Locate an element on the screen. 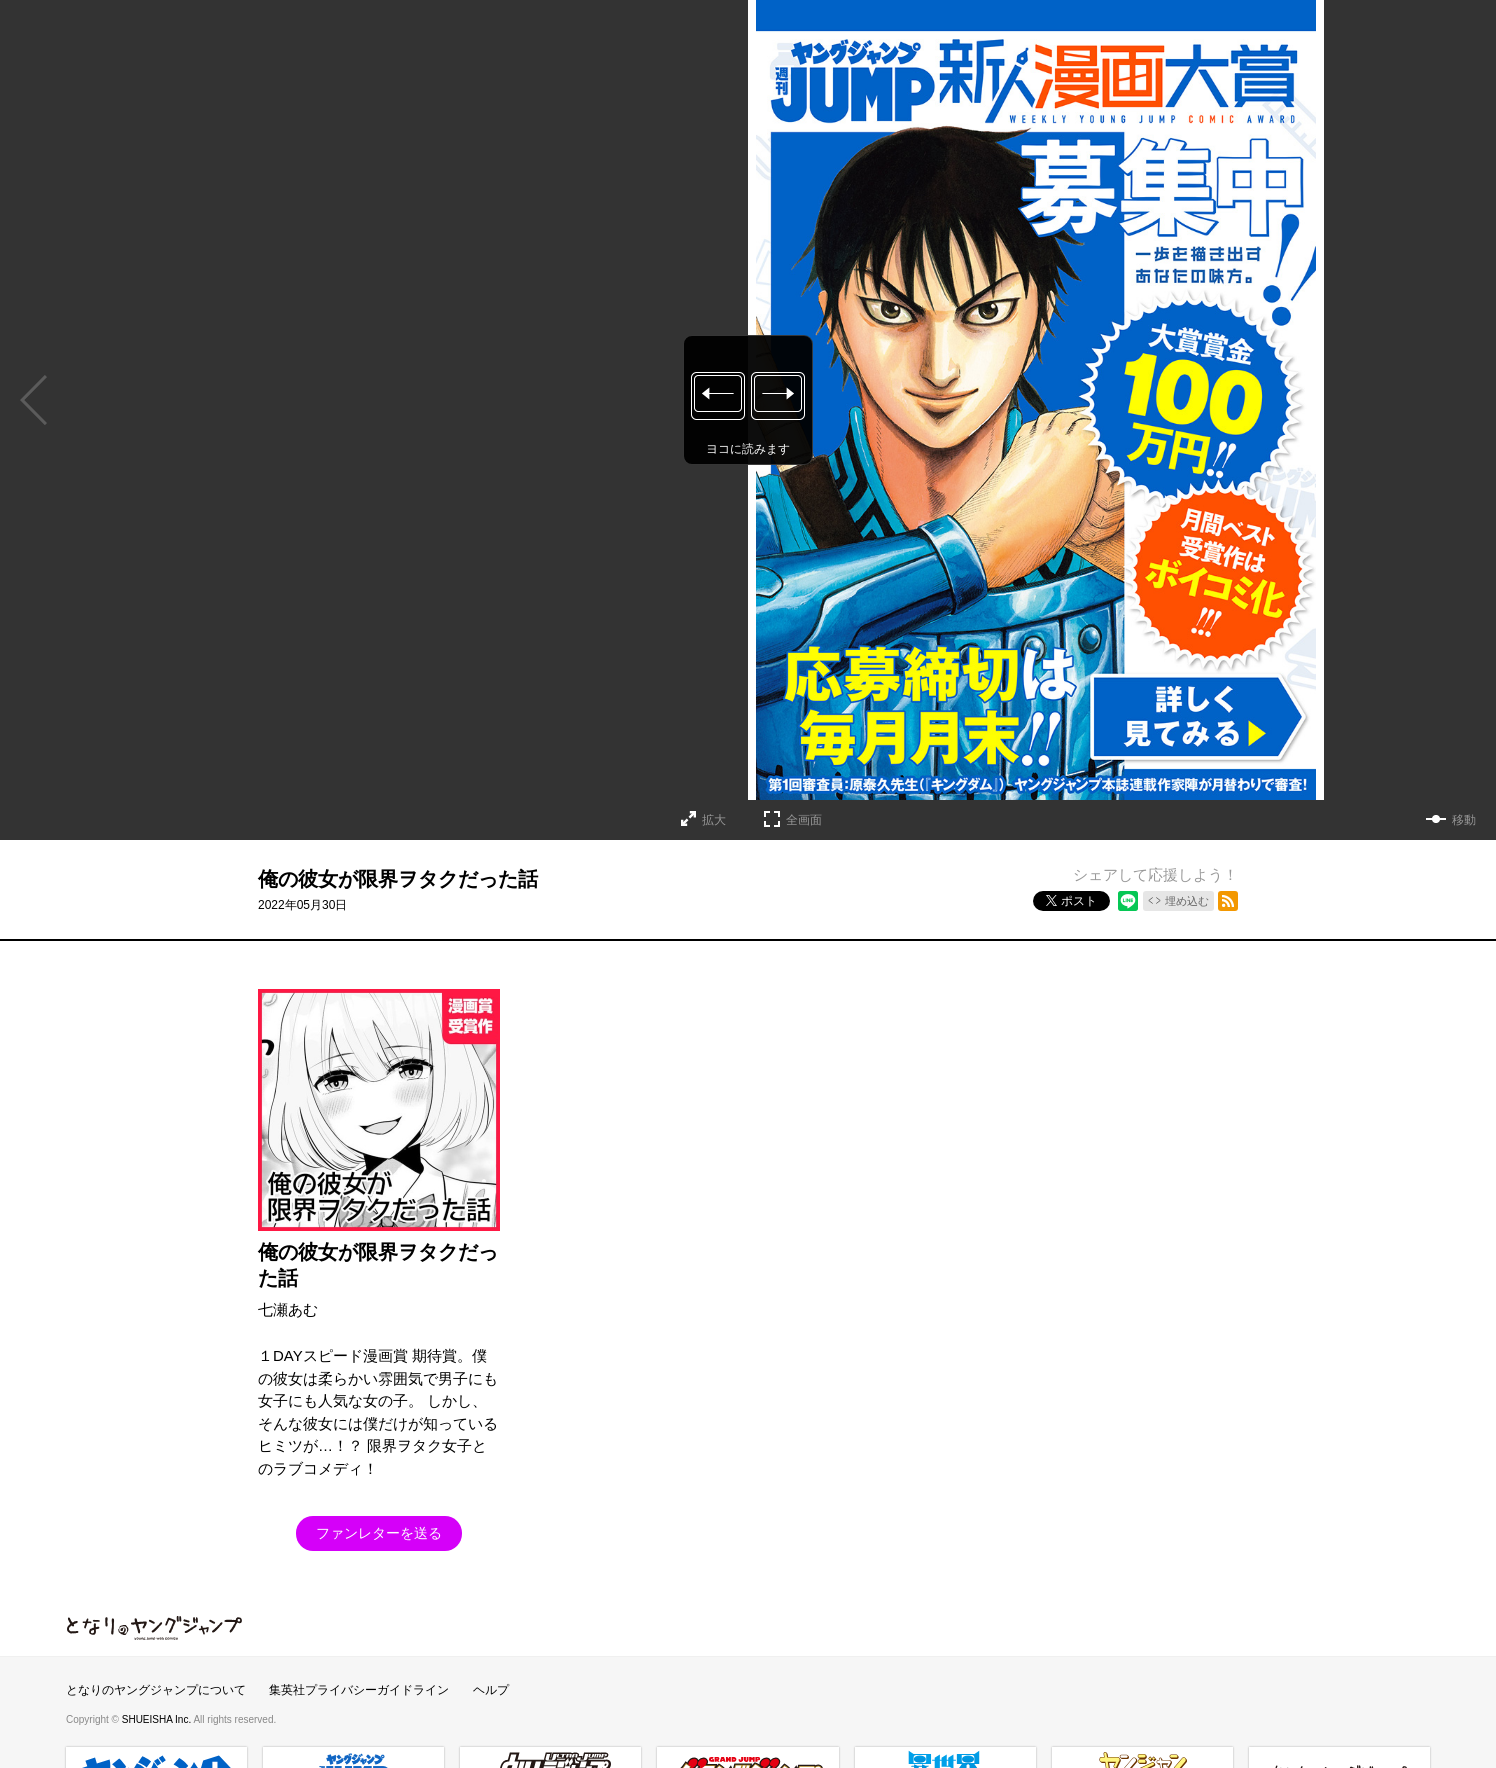 The height and width of the screenshot is (1768, 1496). ヘルプ is located at coordinates (491, 1690).